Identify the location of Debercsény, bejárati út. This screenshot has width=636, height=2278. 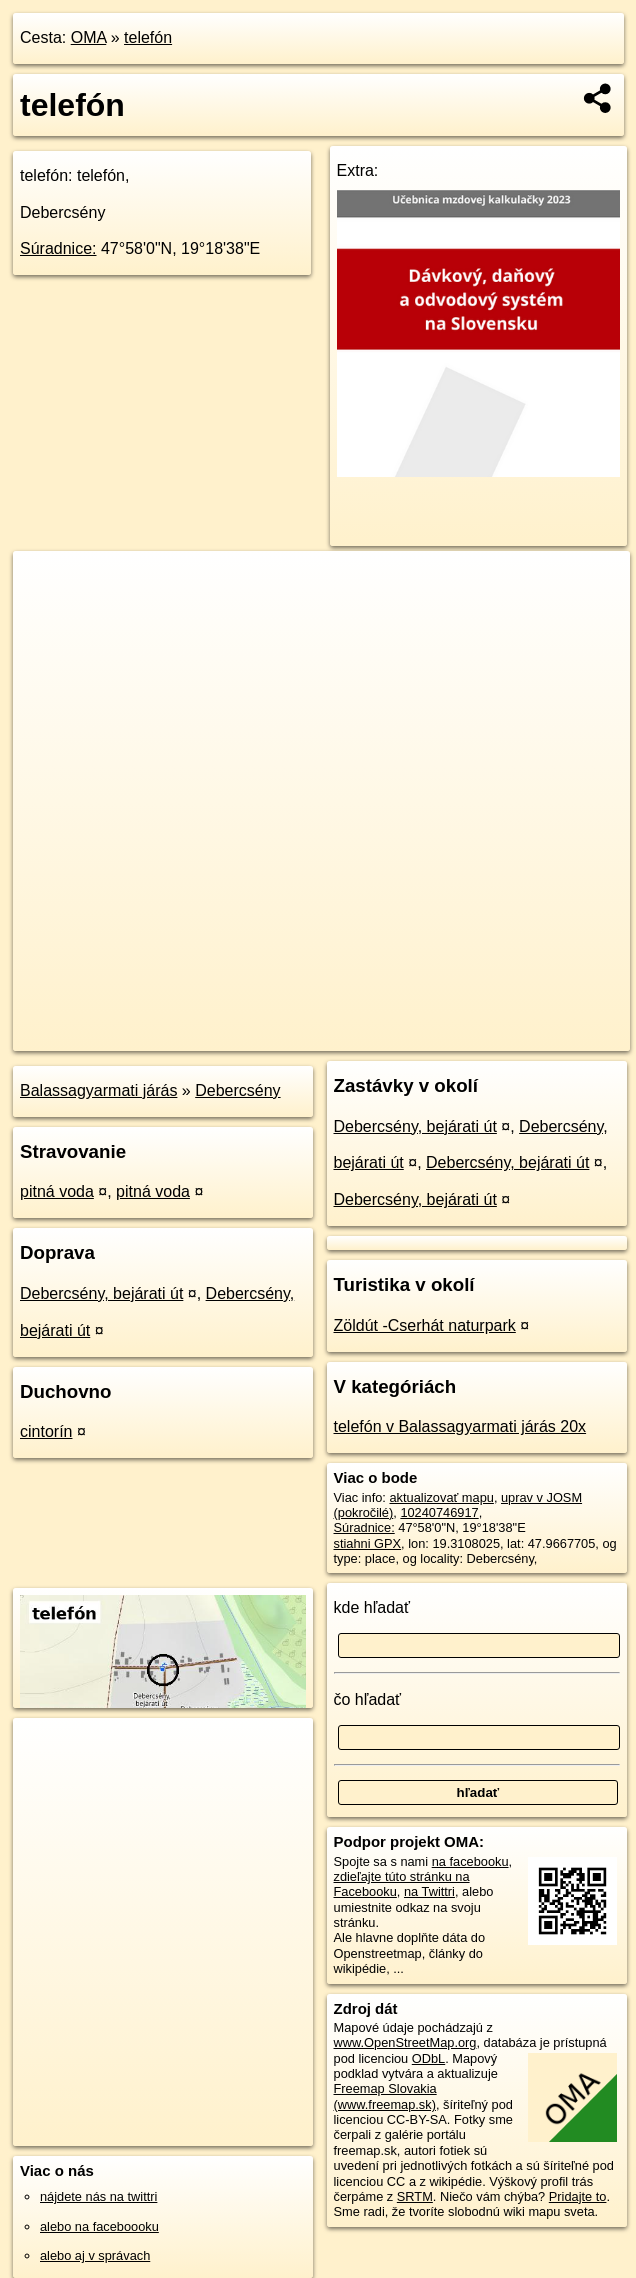
(101, 1293).